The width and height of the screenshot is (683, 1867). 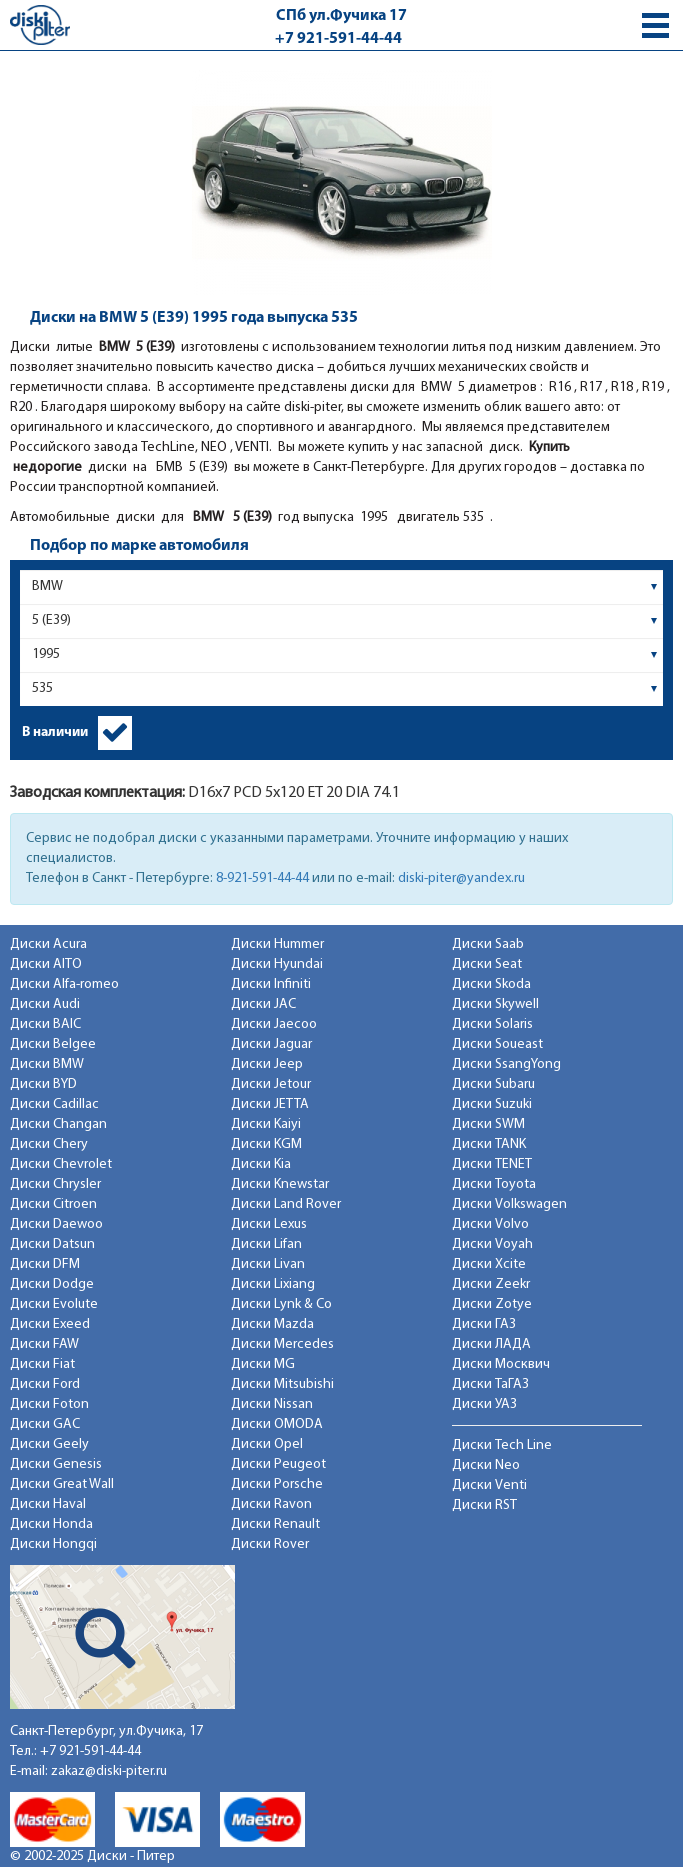 What do you see at coordinates (509, 1204) in the screenshot?
I see `Диски Volkswagen` at bounding box center [509, 1204].